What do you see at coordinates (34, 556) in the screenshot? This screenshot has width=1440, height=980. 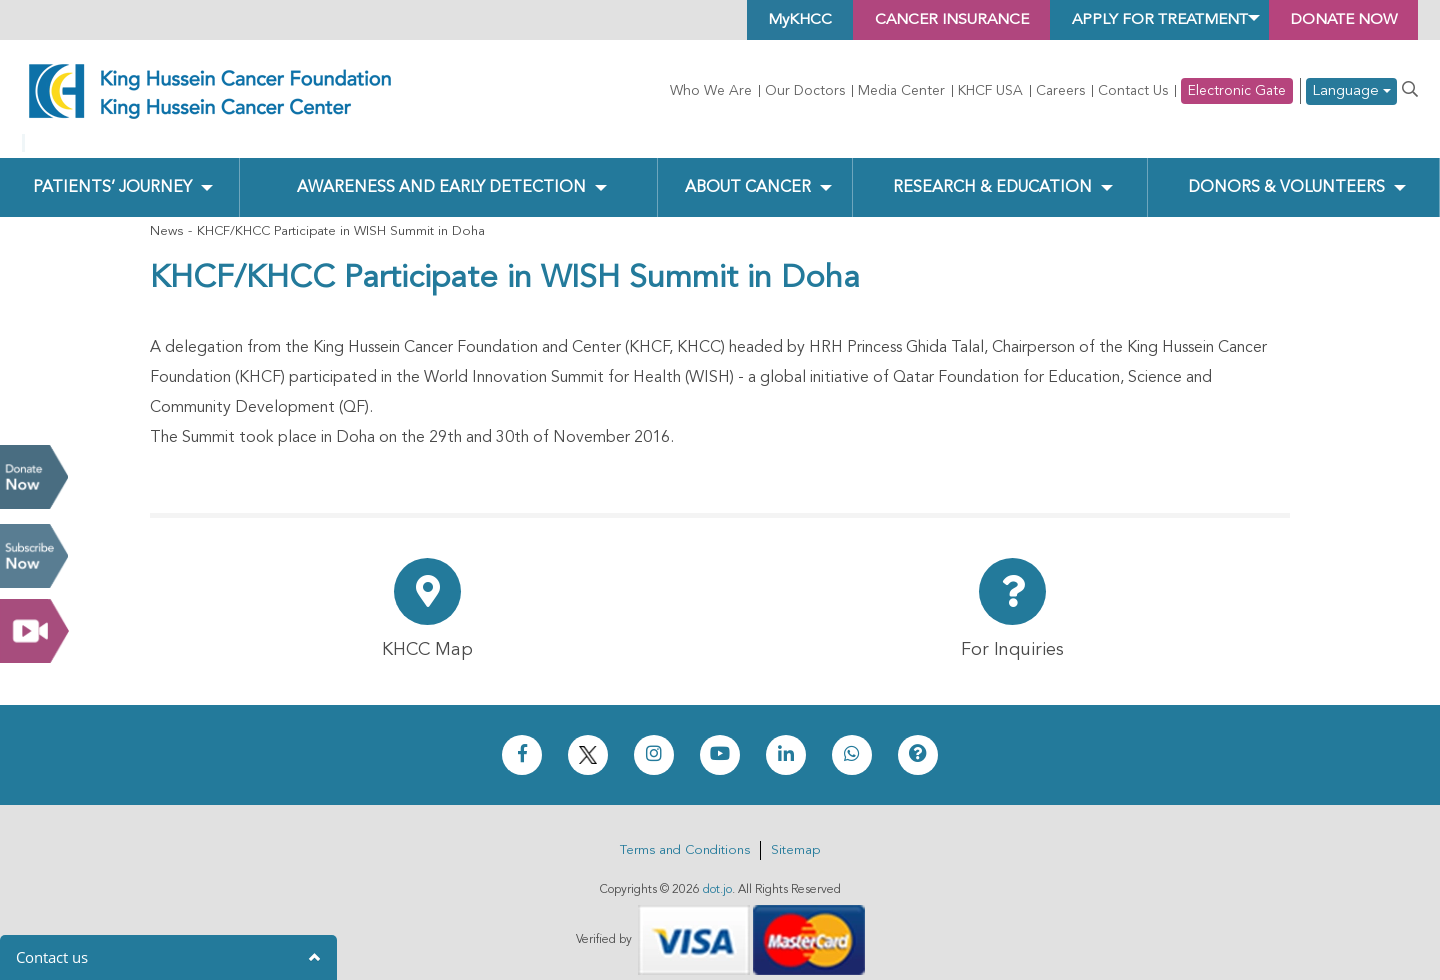 I see `Subscribe Now` at bounding box center [34, 556].